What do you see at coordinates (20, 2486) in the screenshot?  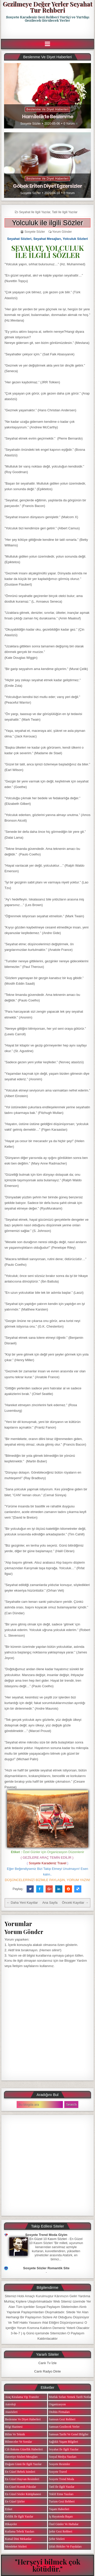 I see `En Güzel Komik Fıkralar` at bounding box center [20, 2486].